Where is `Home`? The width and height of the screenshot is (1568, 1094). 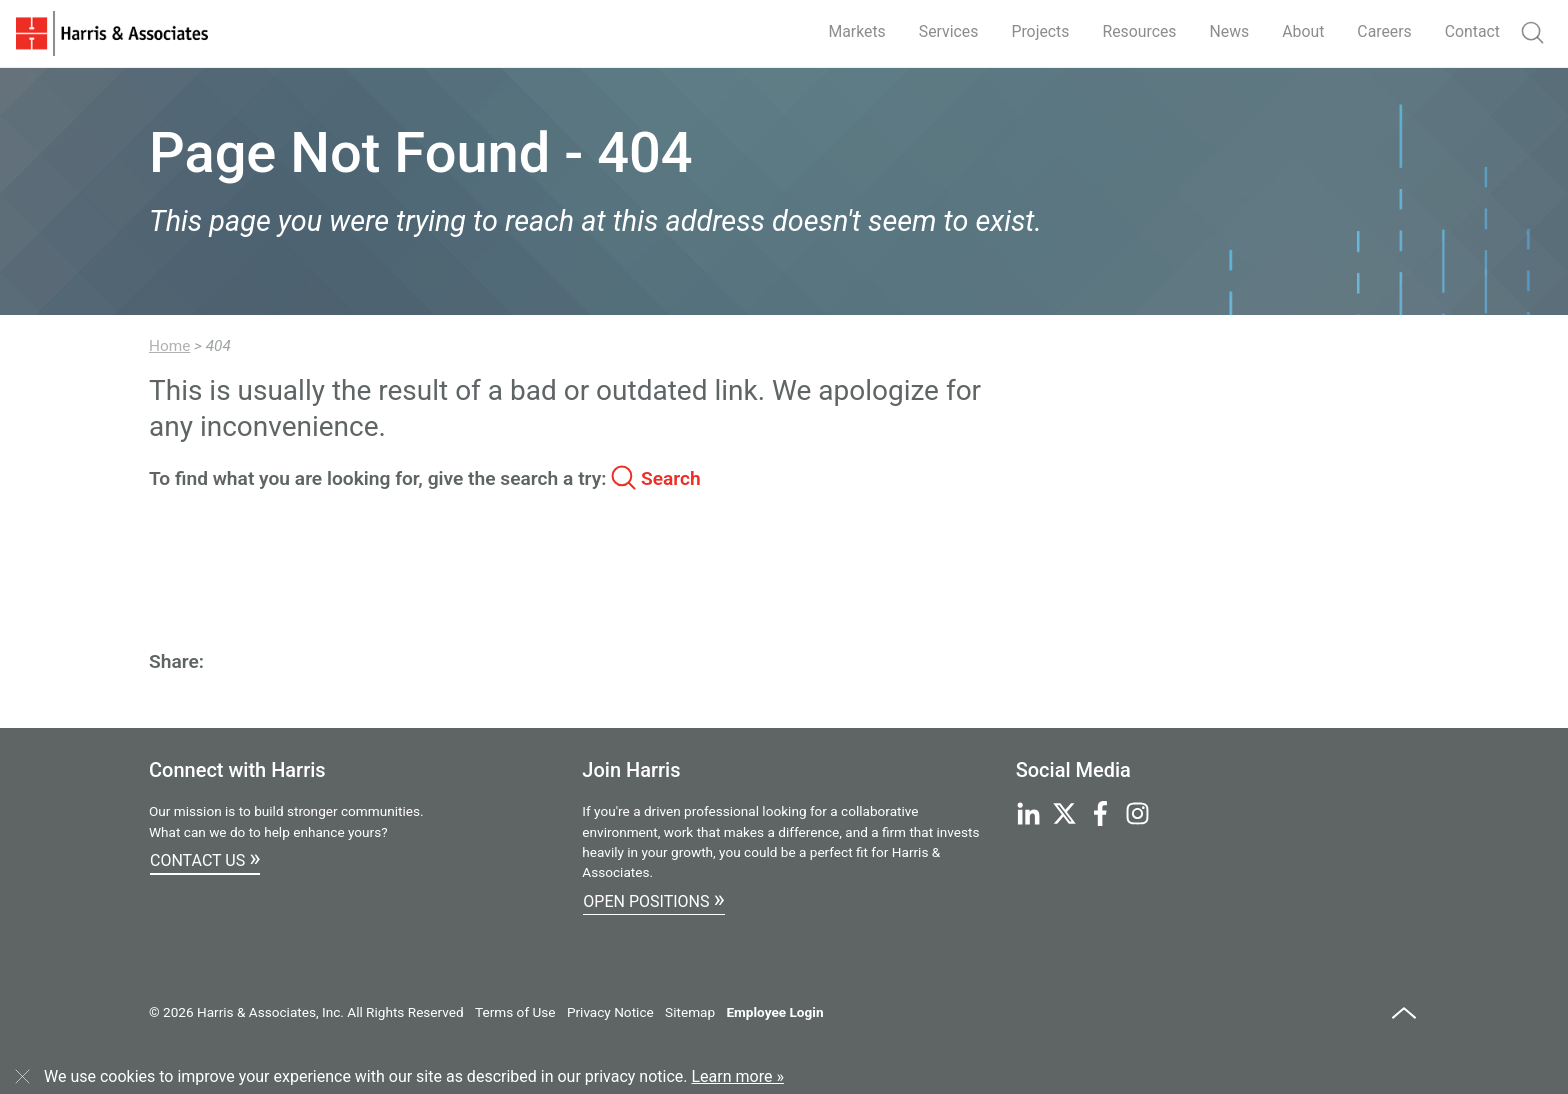
Home is located at coordinates (169, 346).